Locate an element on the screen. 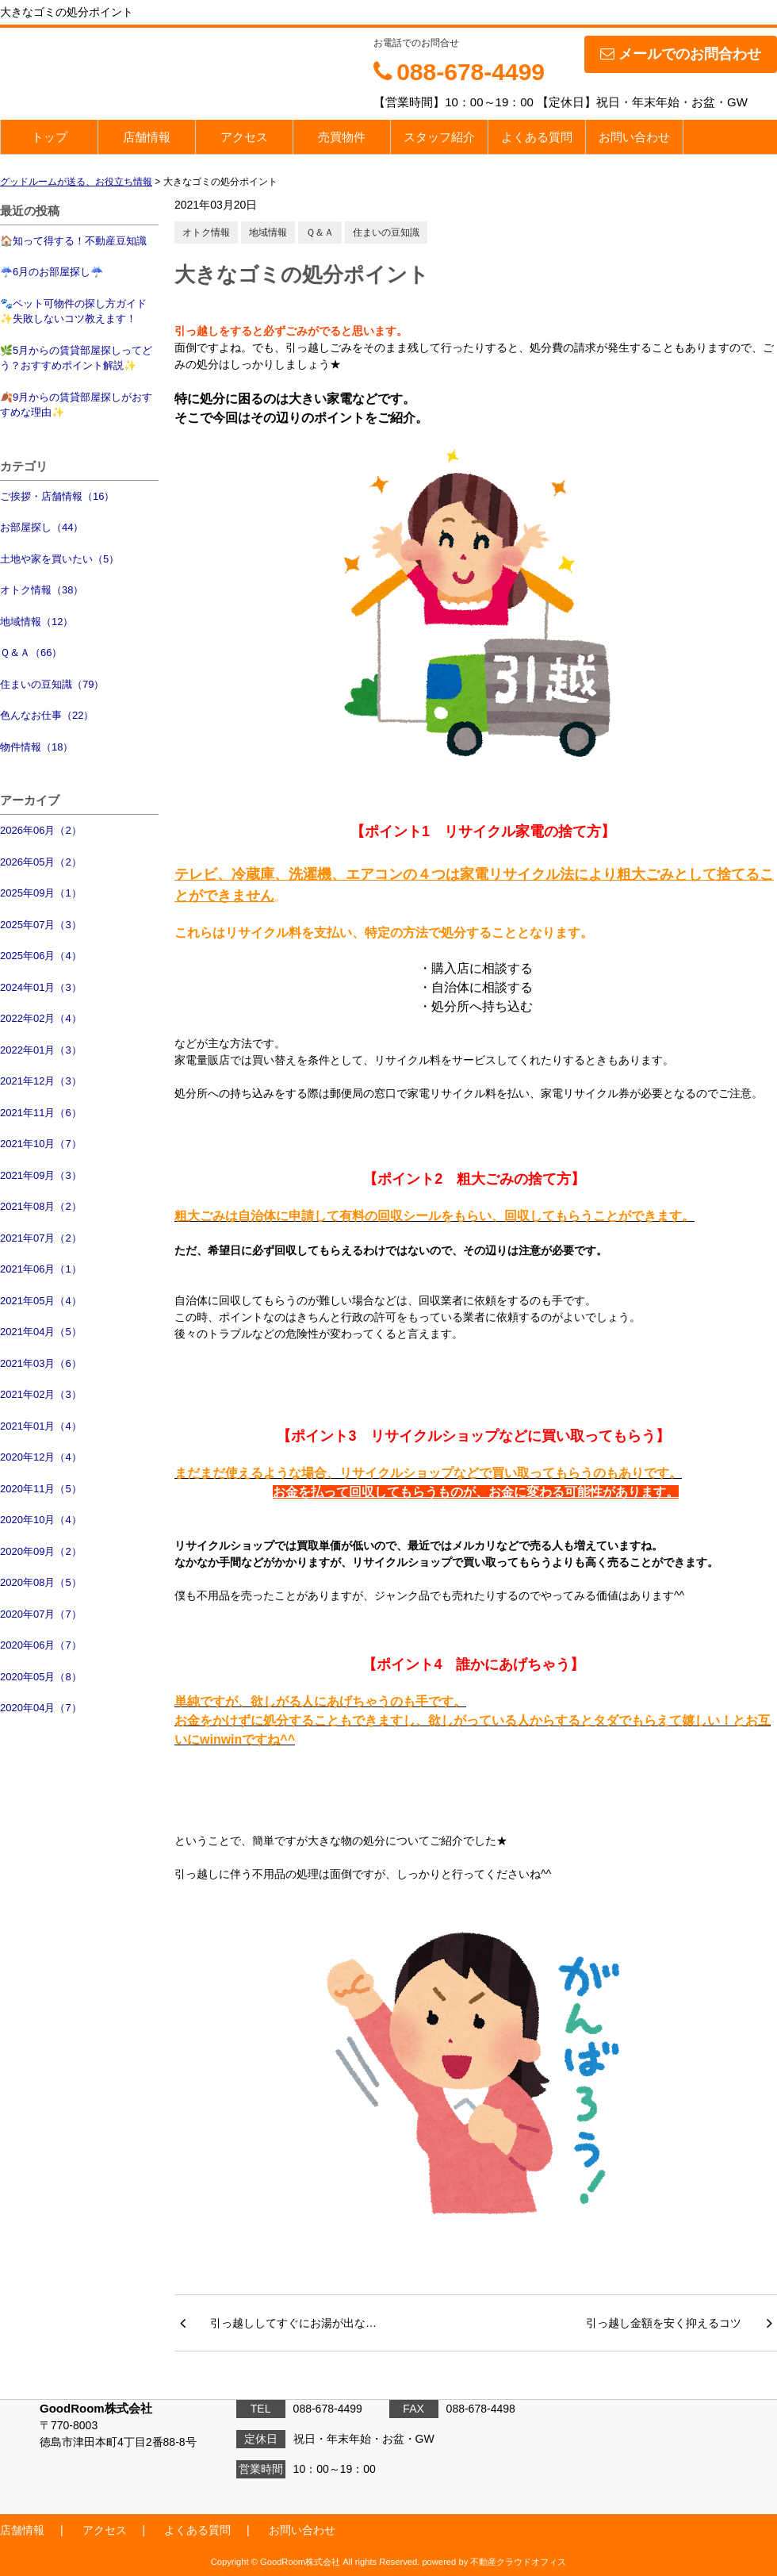 This screenshot has width=777, height=2576. 土地や家を買いたい（5） is located at coordinates (59, 559).